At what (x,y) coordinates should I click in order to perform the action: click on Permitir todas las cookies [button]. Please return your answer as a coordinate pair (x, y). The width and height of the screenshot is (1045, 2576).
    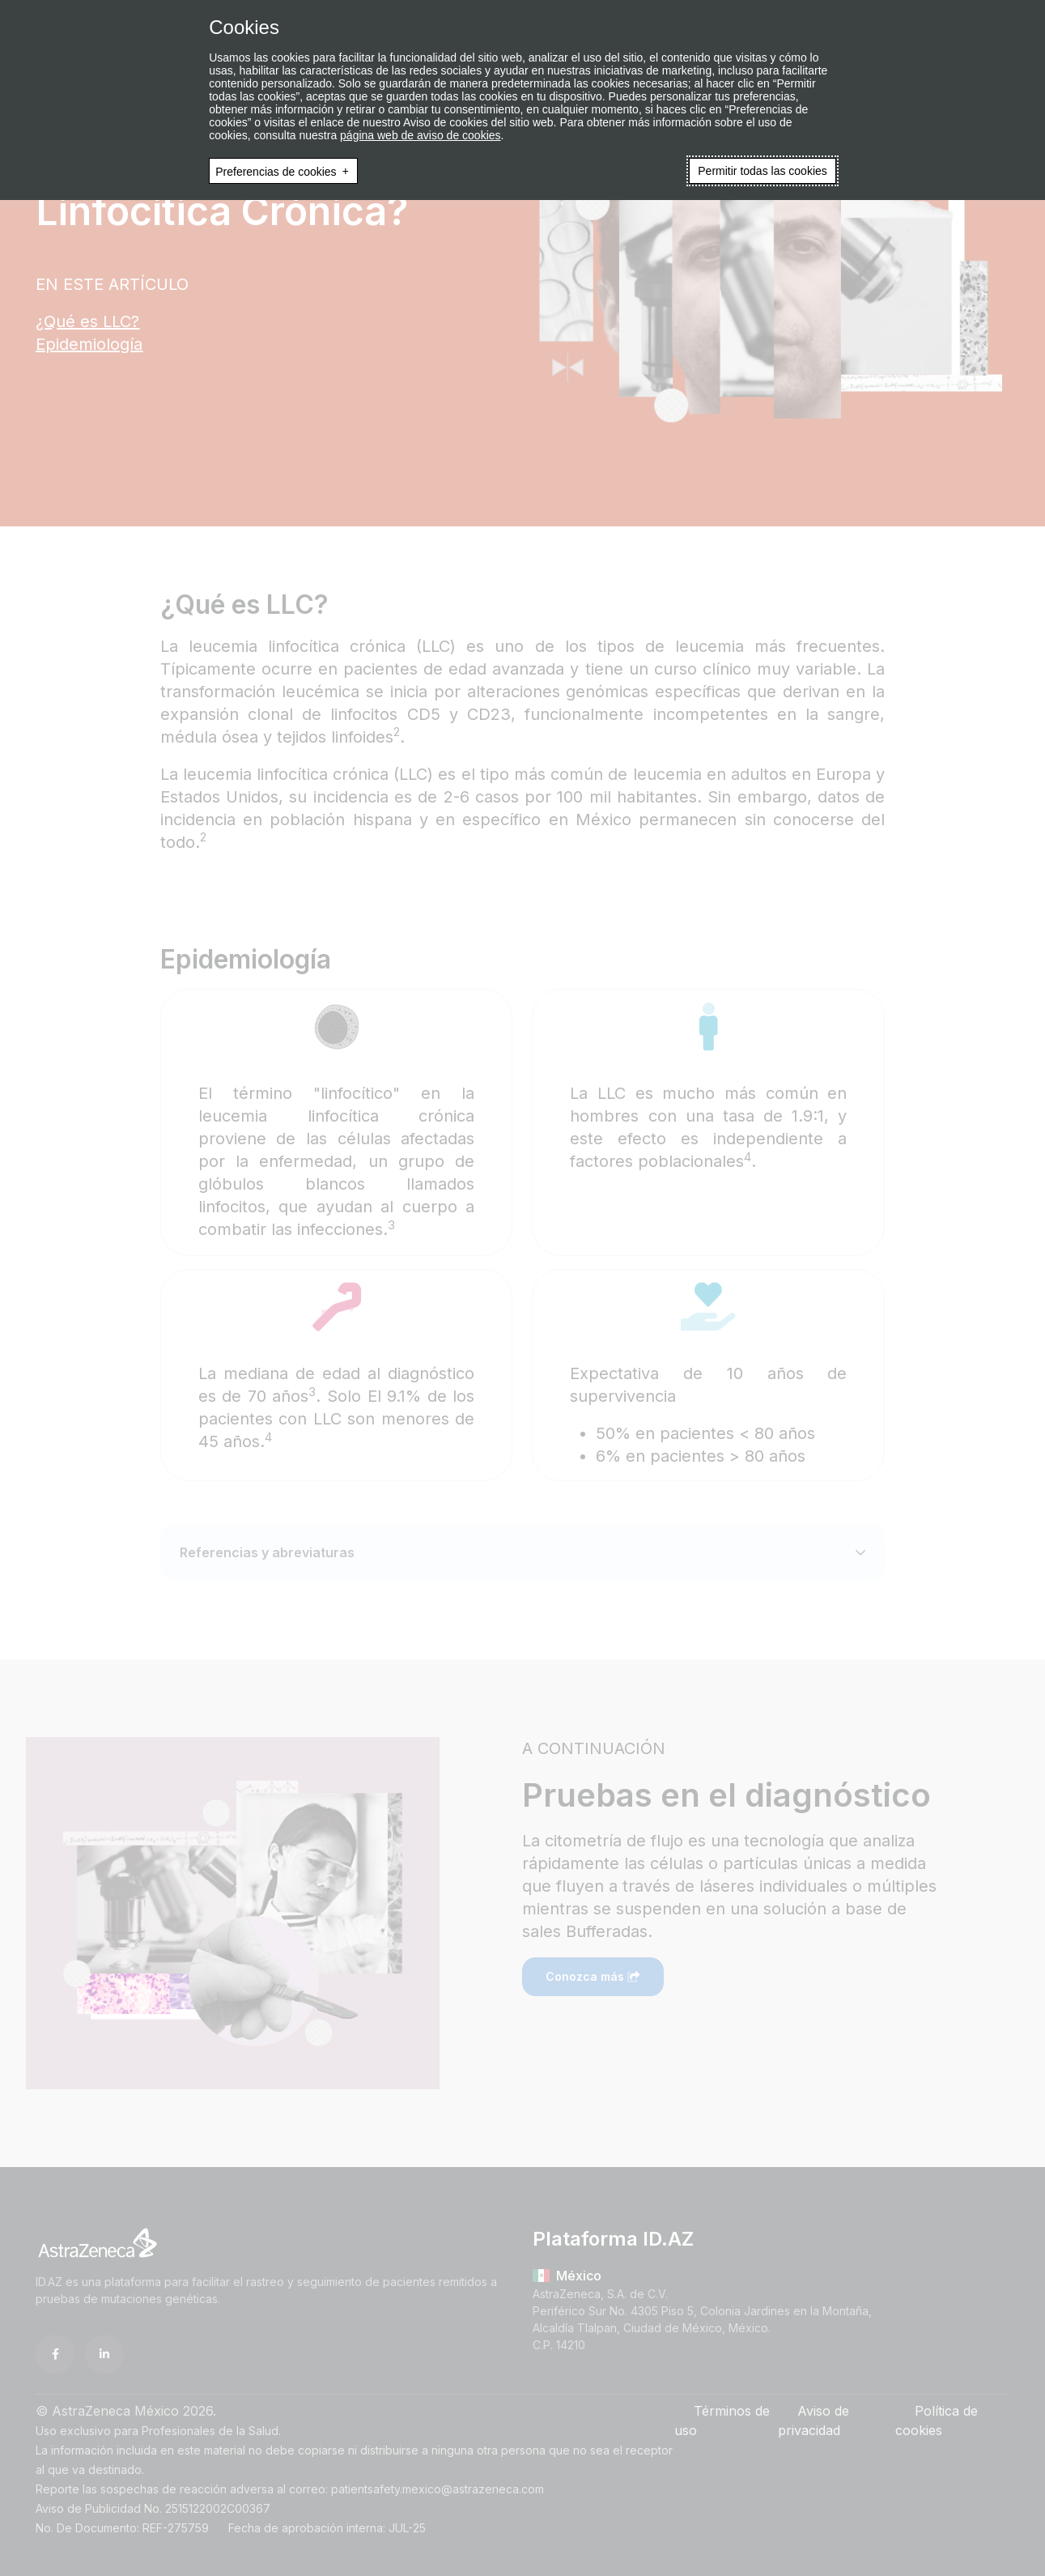
    Looking at the image, I should click on (762, 170).